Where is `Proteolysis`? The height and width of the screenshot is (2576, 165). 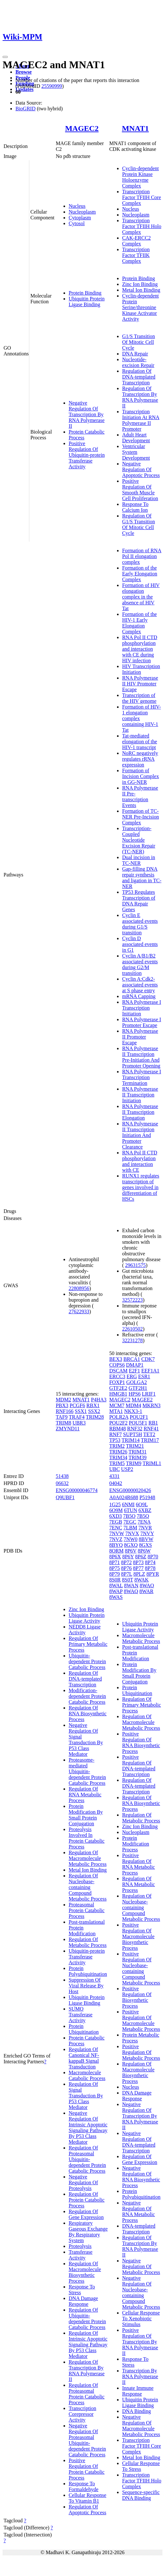 Proteolysis is located at coordinates (80, 2246).